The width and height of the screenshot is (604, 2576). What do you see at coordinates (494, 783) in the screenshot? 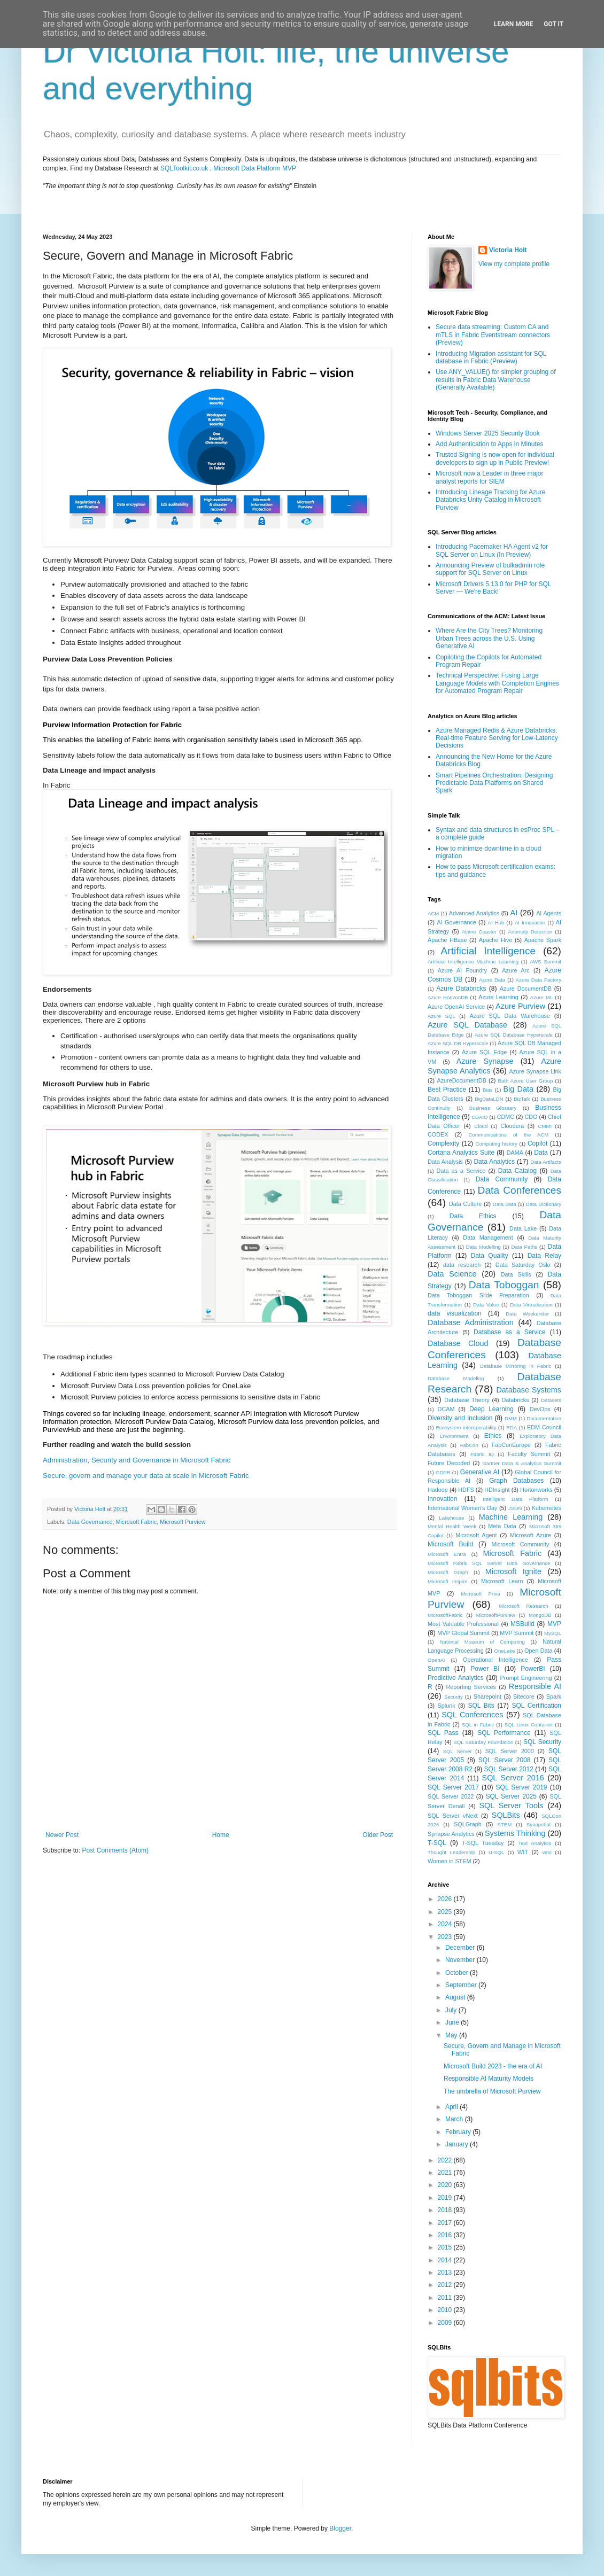
I see `Smart Pipelines Orchestration: Designing Predictable Data Platforms on Shared Spark` at bounding box center [494, 783].